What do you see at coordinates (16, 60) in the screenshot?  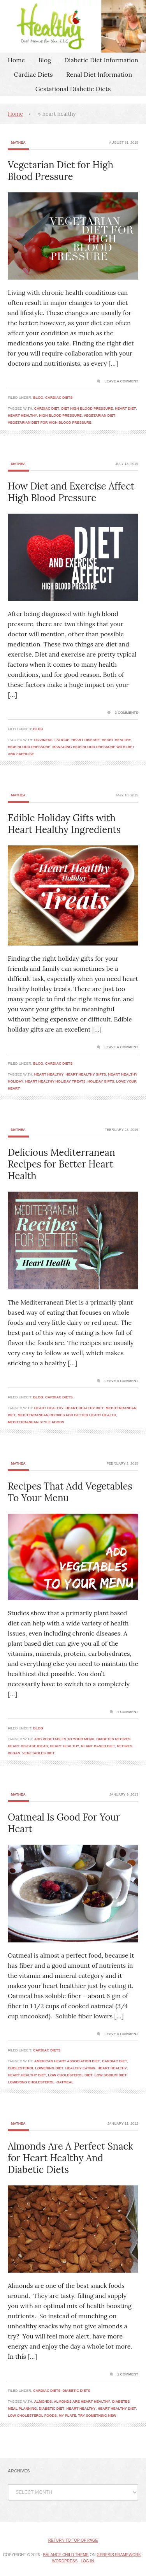 I see `Home` at bounding box center [16, 60].